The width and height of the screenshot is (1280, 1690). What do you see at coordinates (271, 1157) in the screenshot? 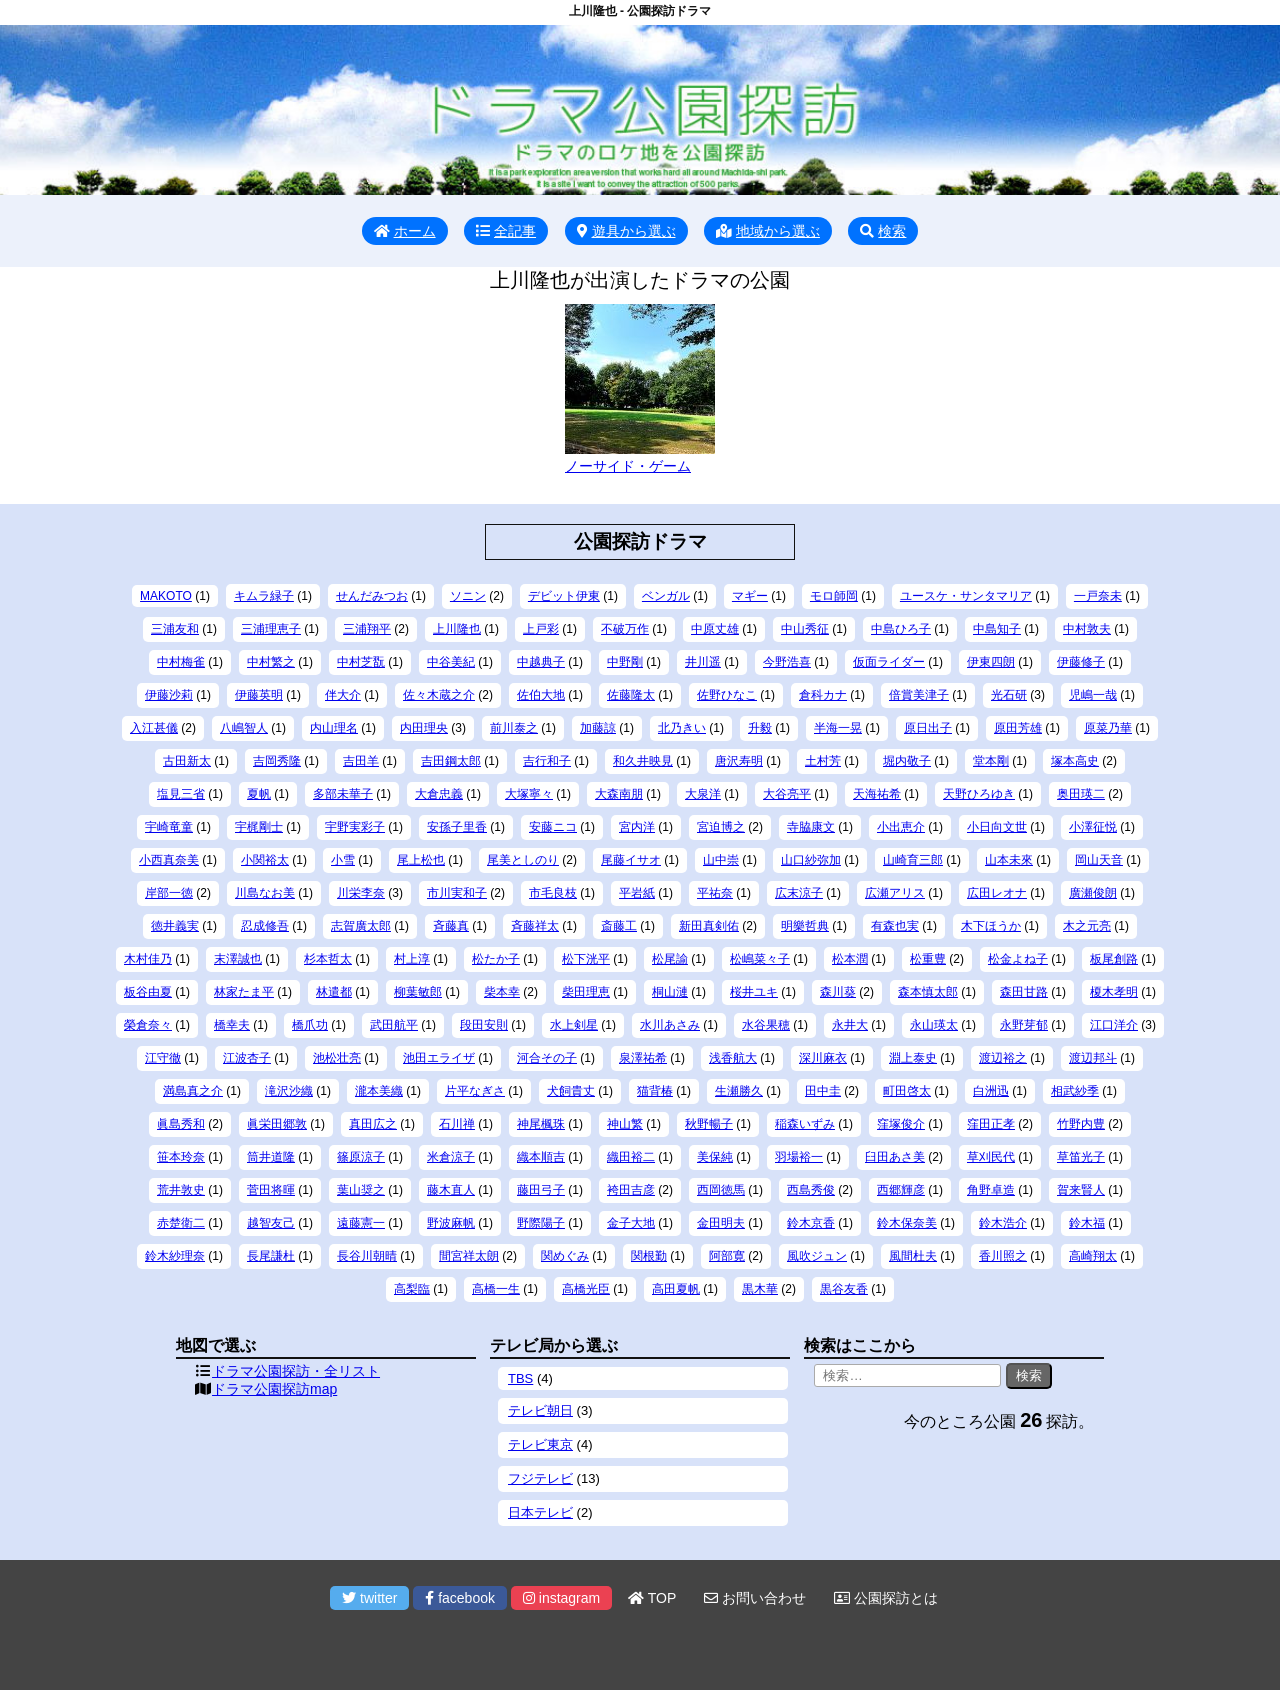
I see `筒井道隆` at bounding box center [271, 1157].